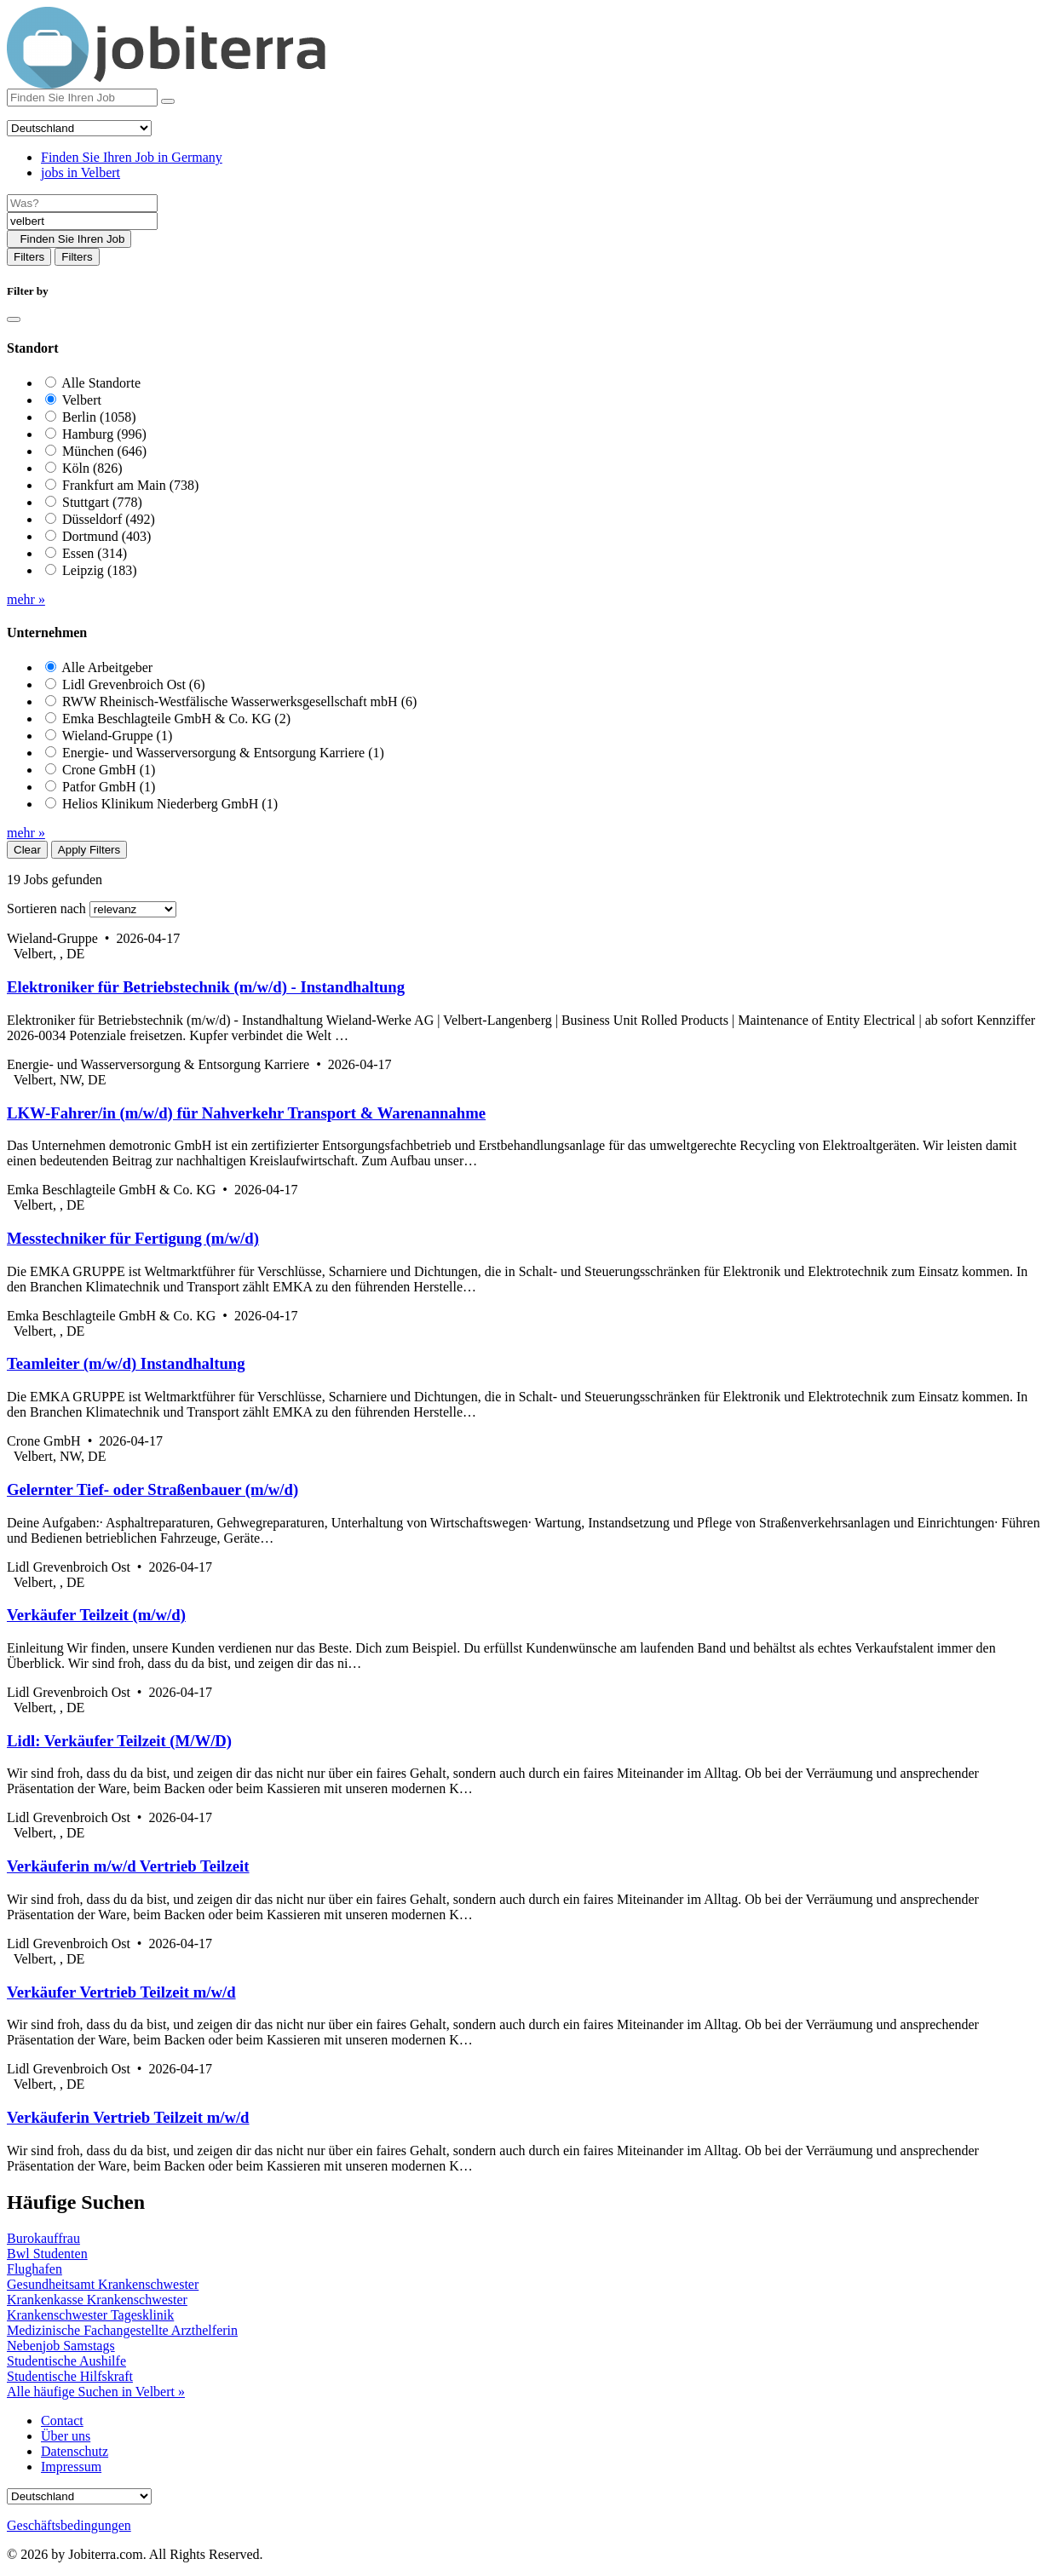 The image size is (1053, 2576). I want to click on Clear, so click(27, 849).